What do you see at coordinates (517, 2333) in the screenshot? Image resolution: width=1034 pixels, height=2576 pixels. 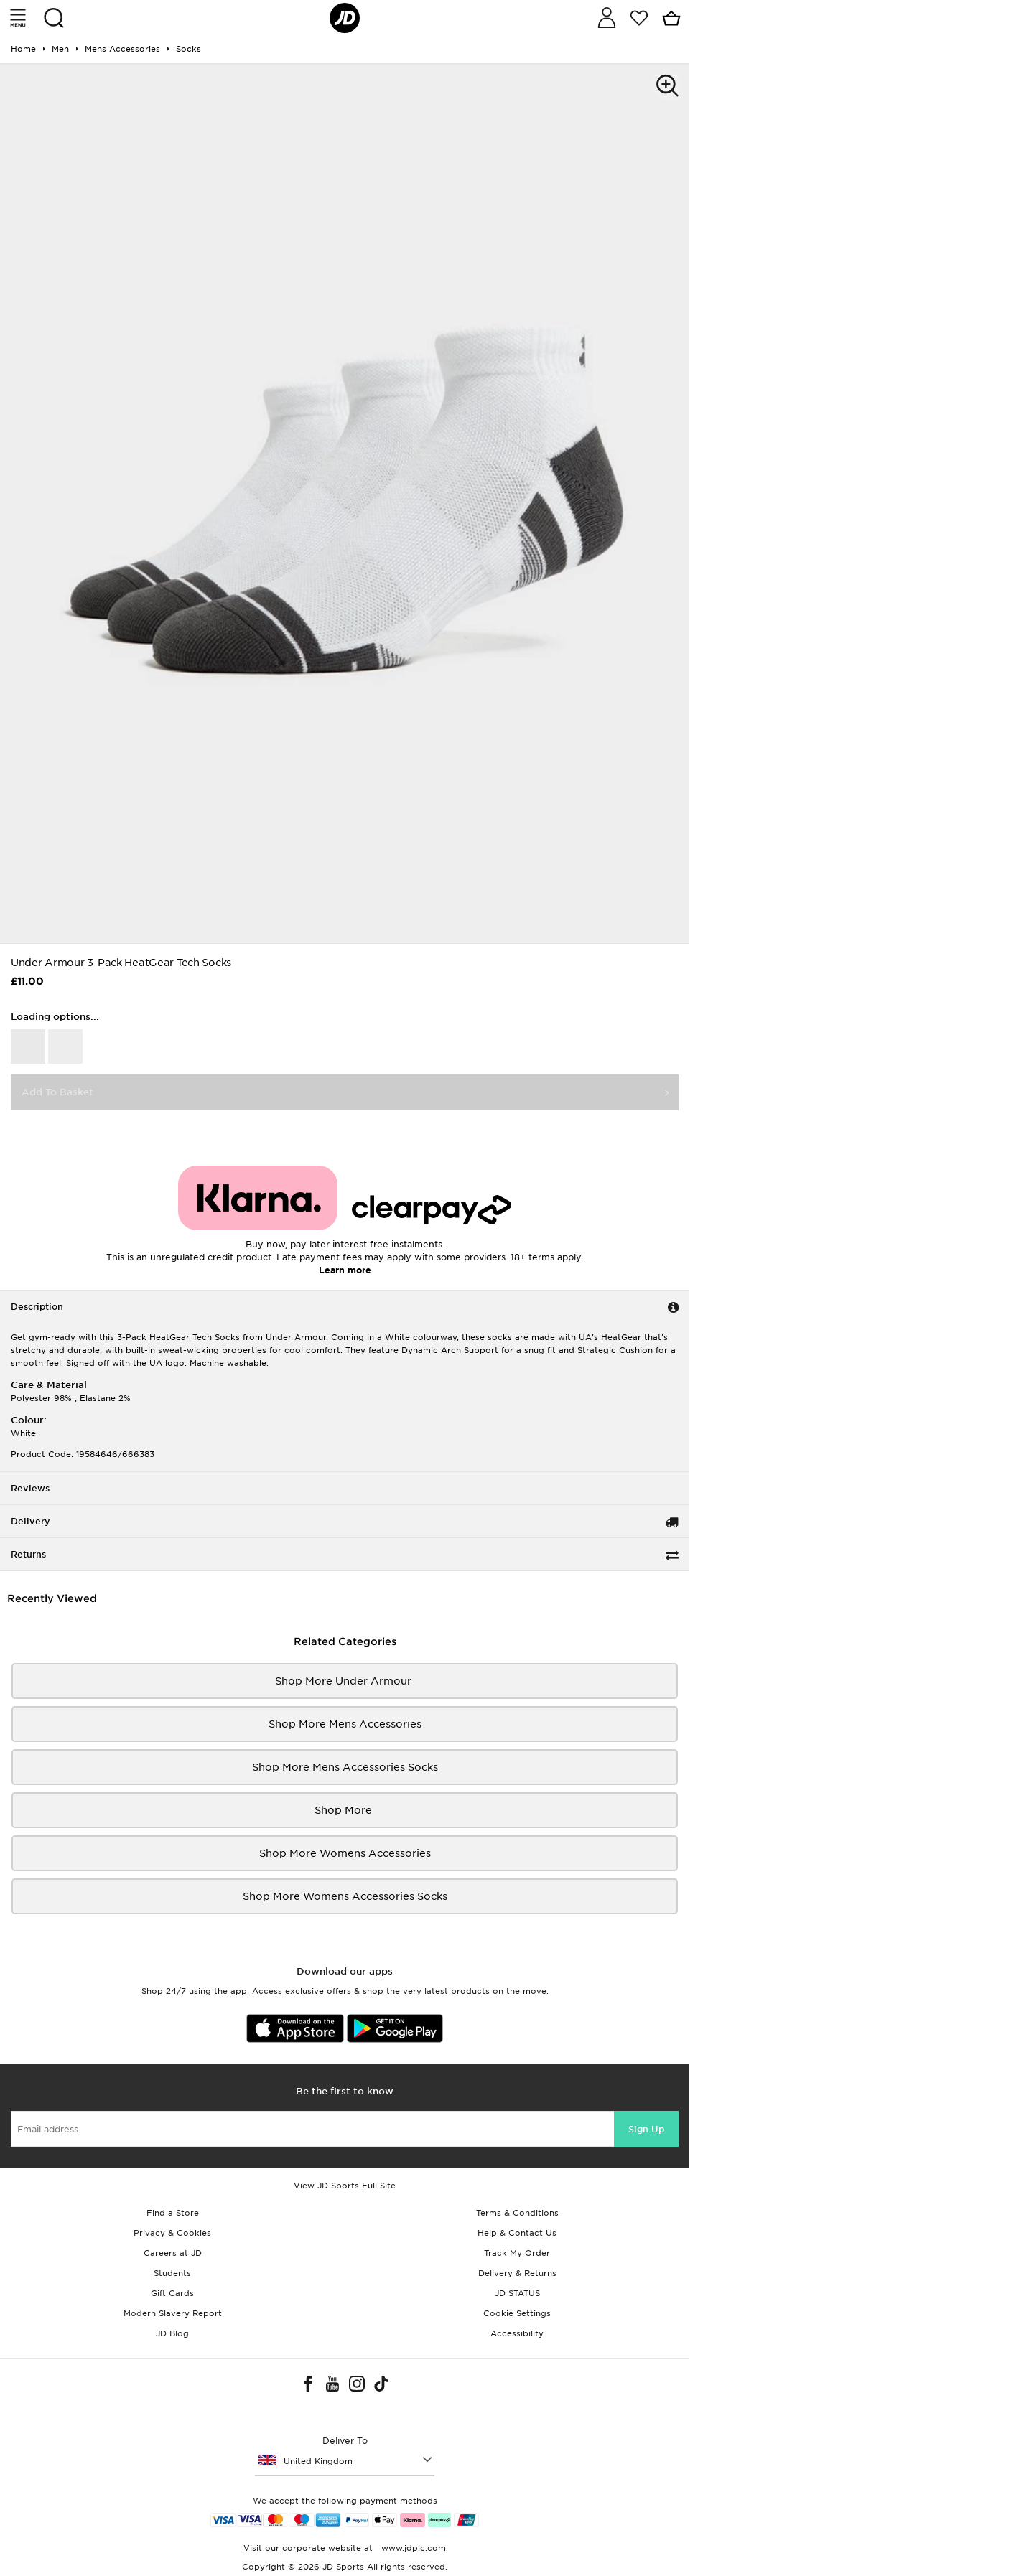 I see `Accessibility` at bounding box center [517, 2333].